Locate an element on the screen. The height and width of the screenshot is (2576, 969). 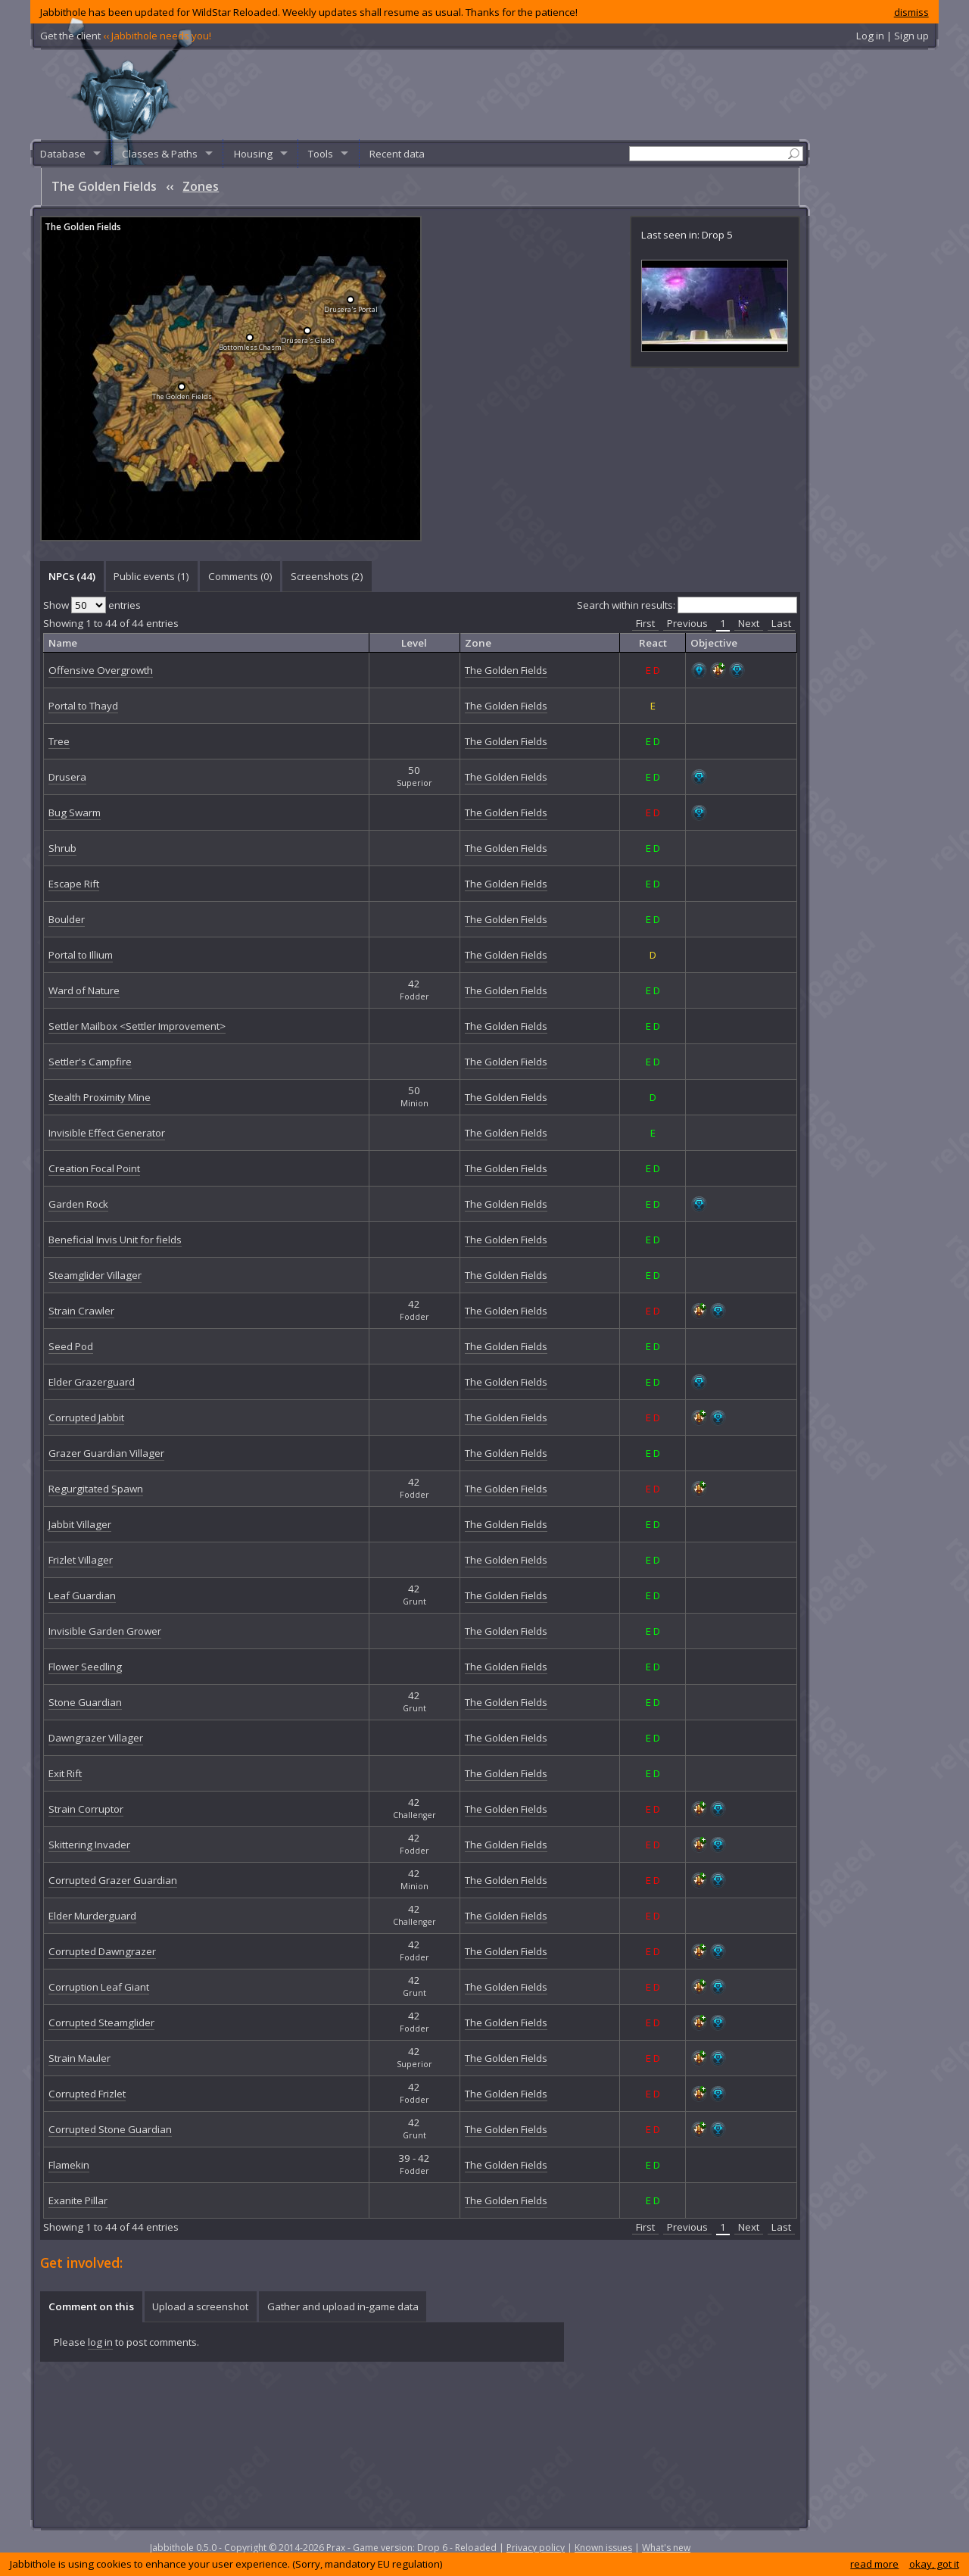
Objective [columnheader] is located at coordinates (713, 643).